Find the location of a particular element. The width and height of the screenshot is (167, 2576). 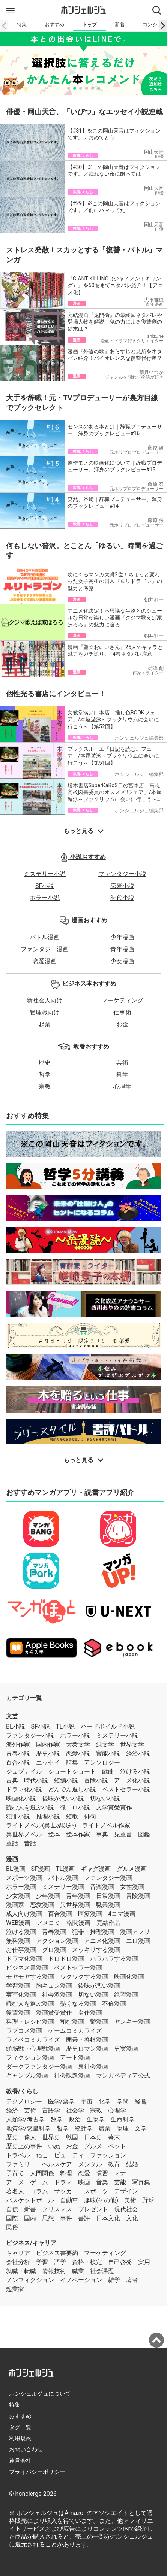

生命科学 is located at coordinates (123, 2119).